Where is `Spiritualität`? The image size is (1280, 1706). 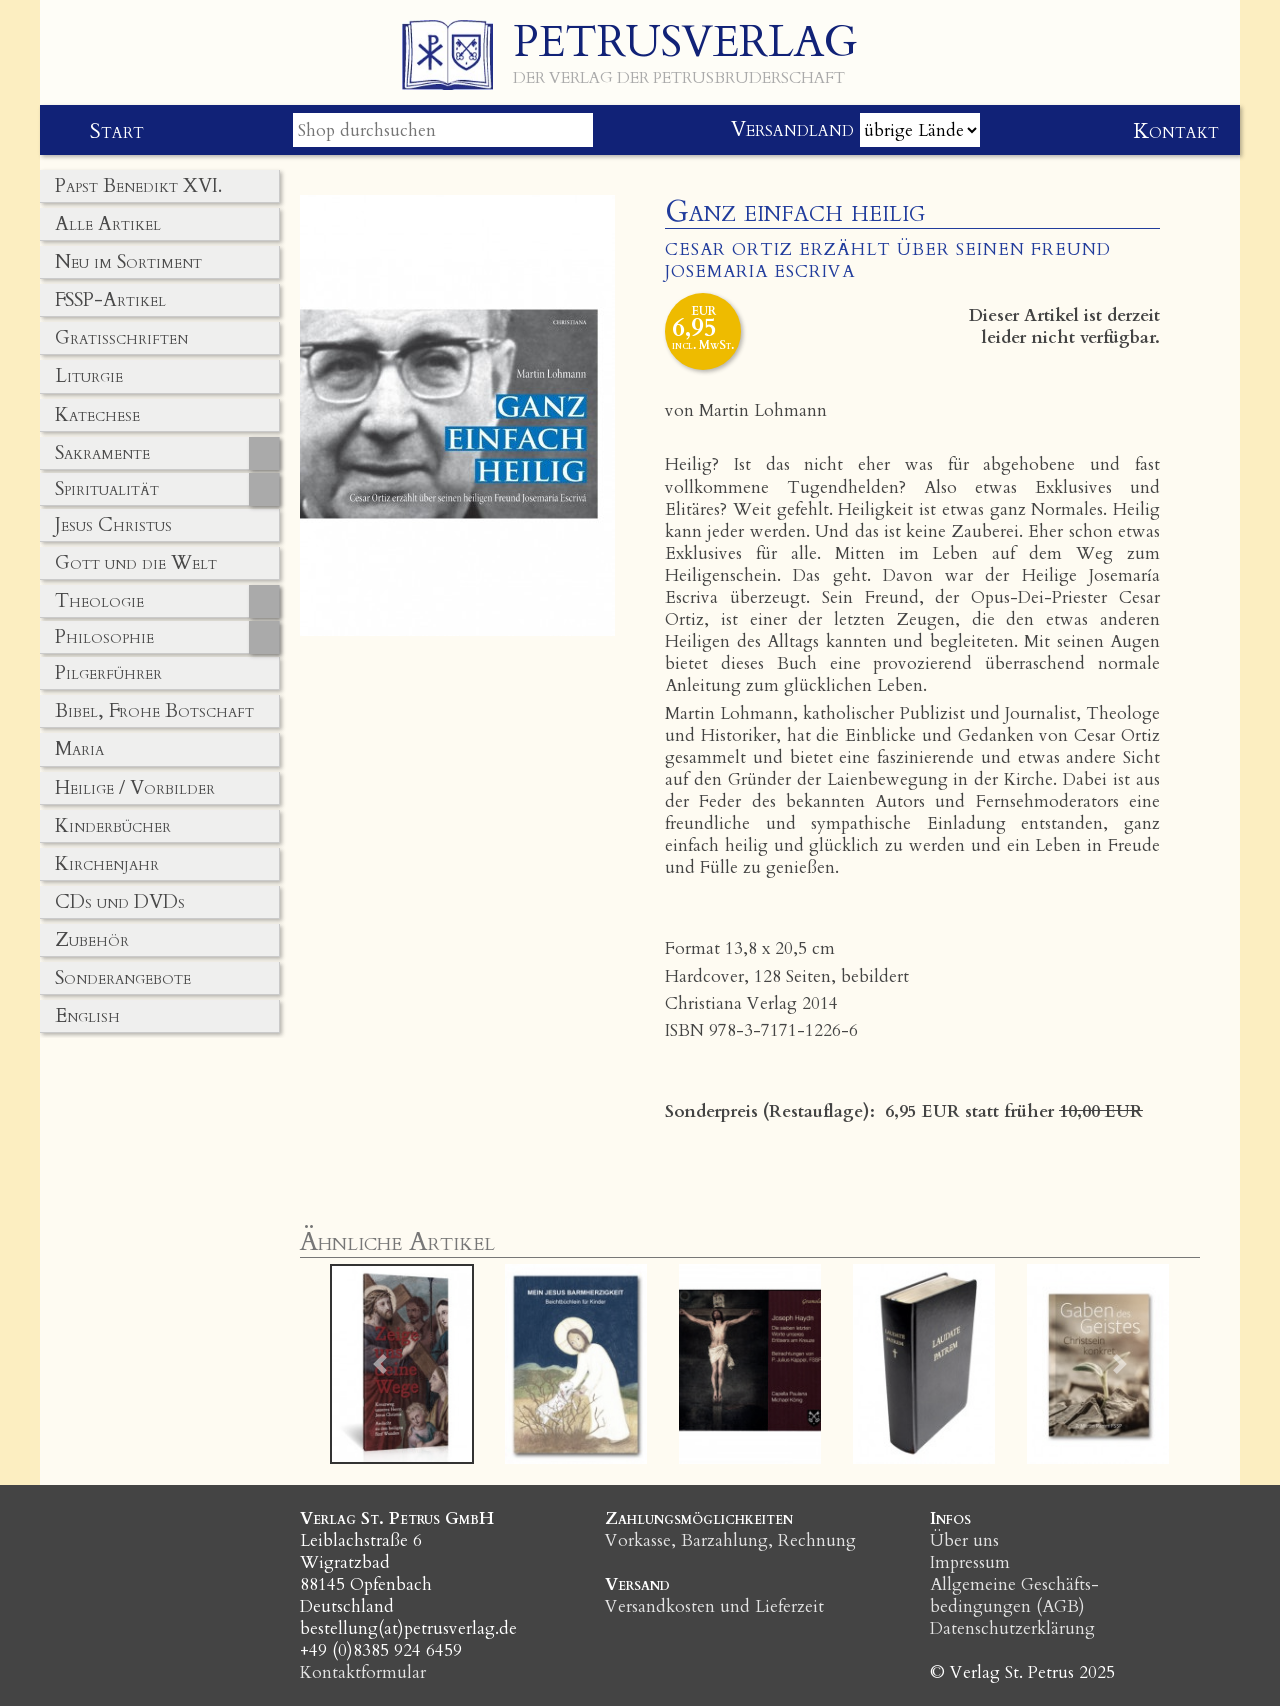 Spiritualität is located at coordinates (107, 489).